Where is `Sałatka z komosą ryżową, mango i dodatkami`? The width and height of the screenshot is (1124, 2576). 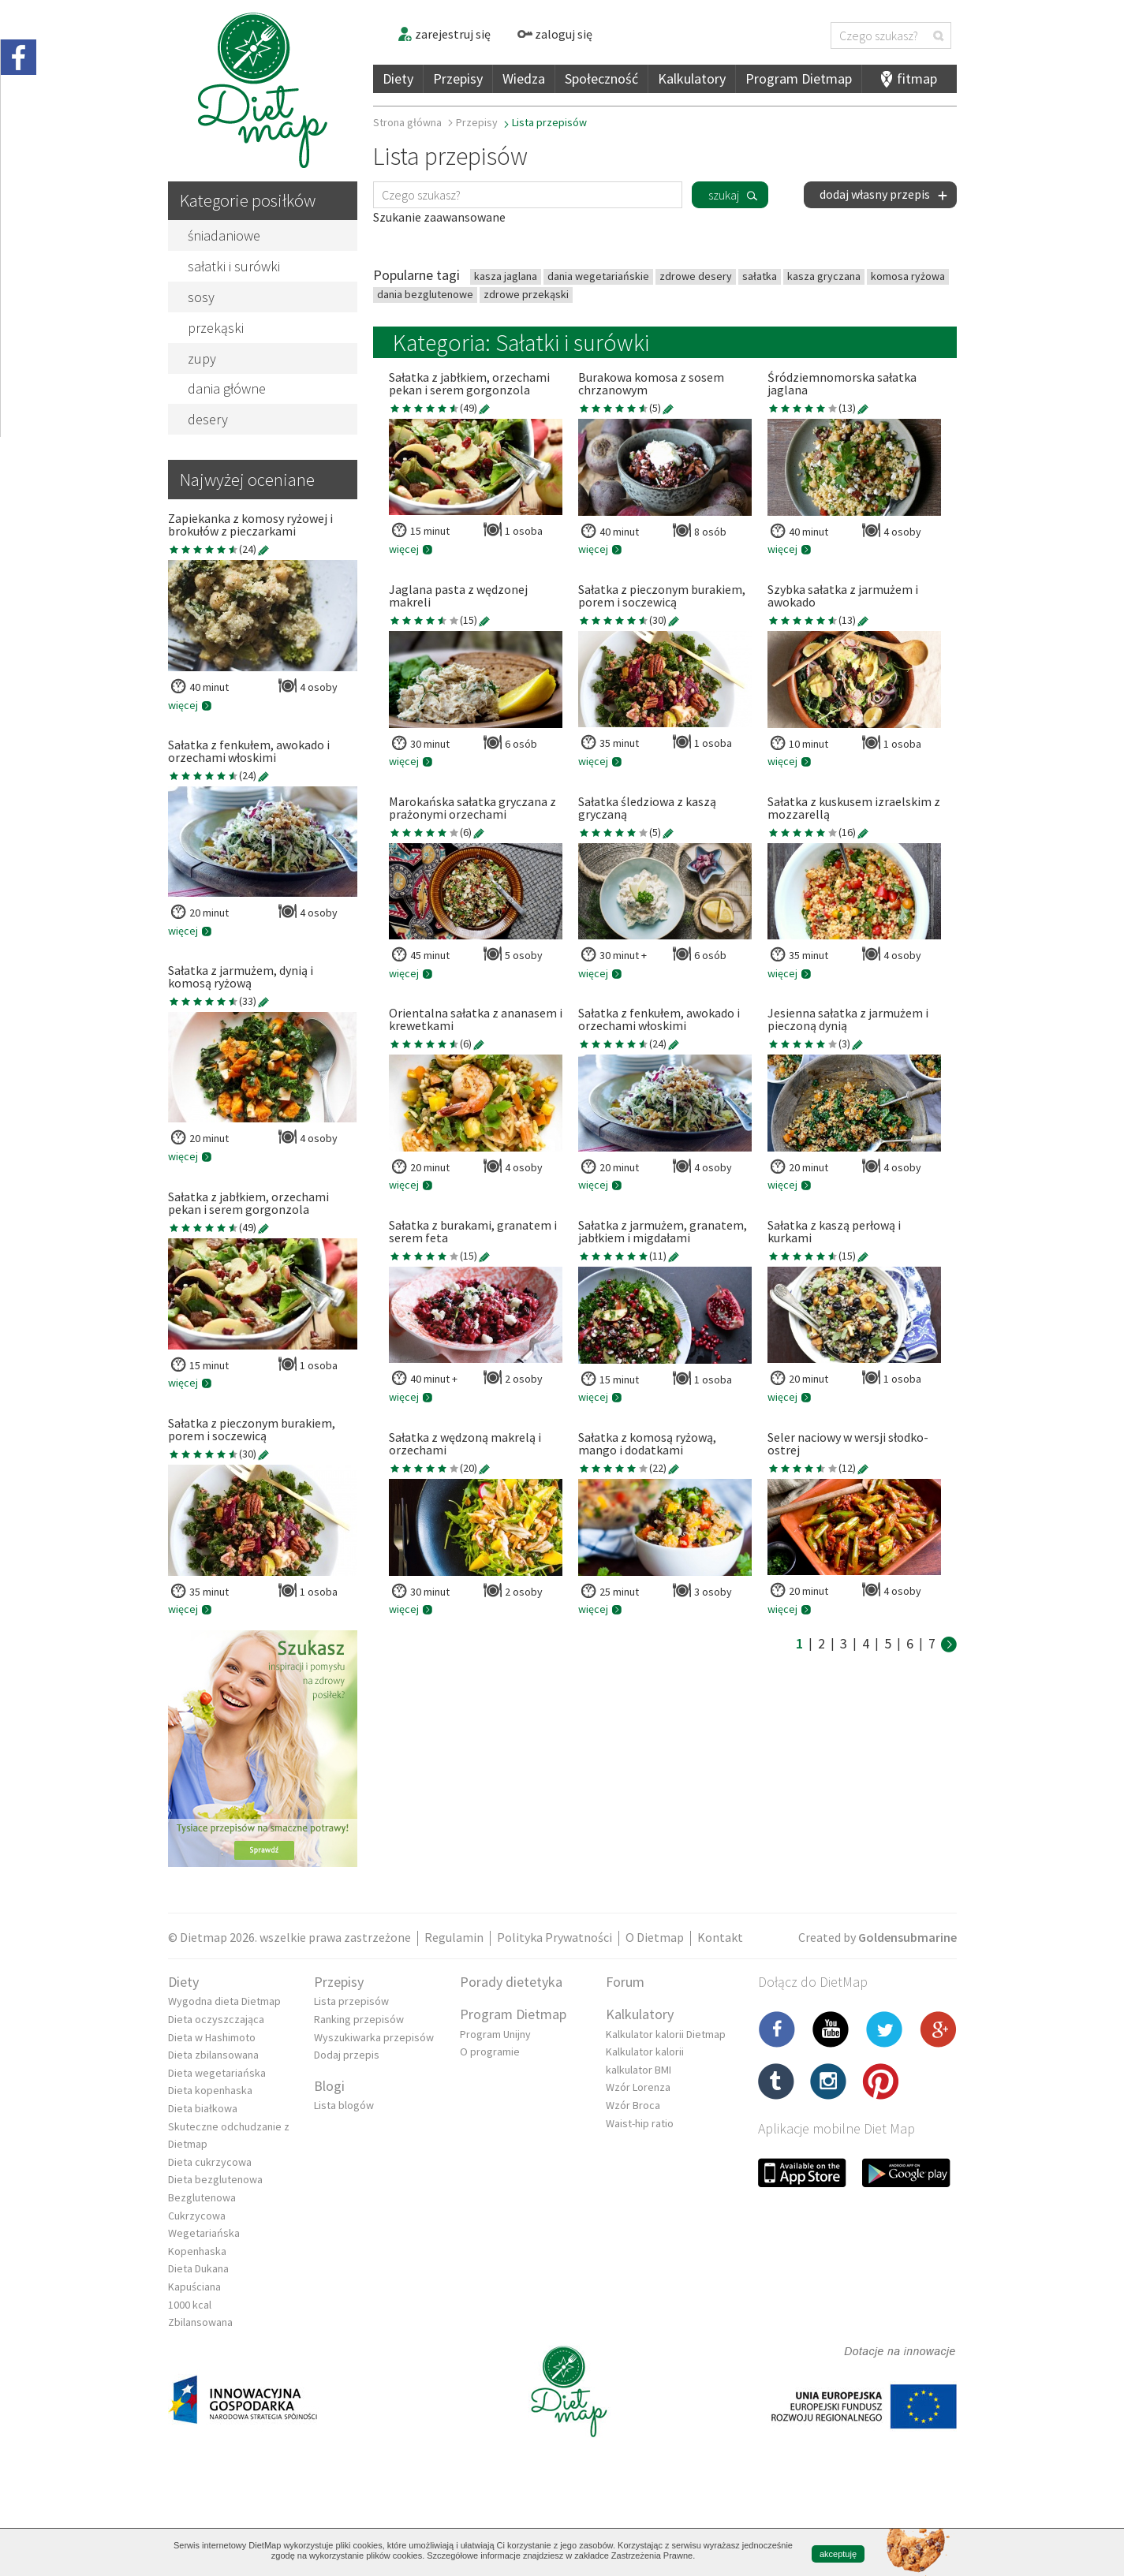
Sałatka z komosą ryżową, mango i dodatkami is located at coordinates (647, 1444).